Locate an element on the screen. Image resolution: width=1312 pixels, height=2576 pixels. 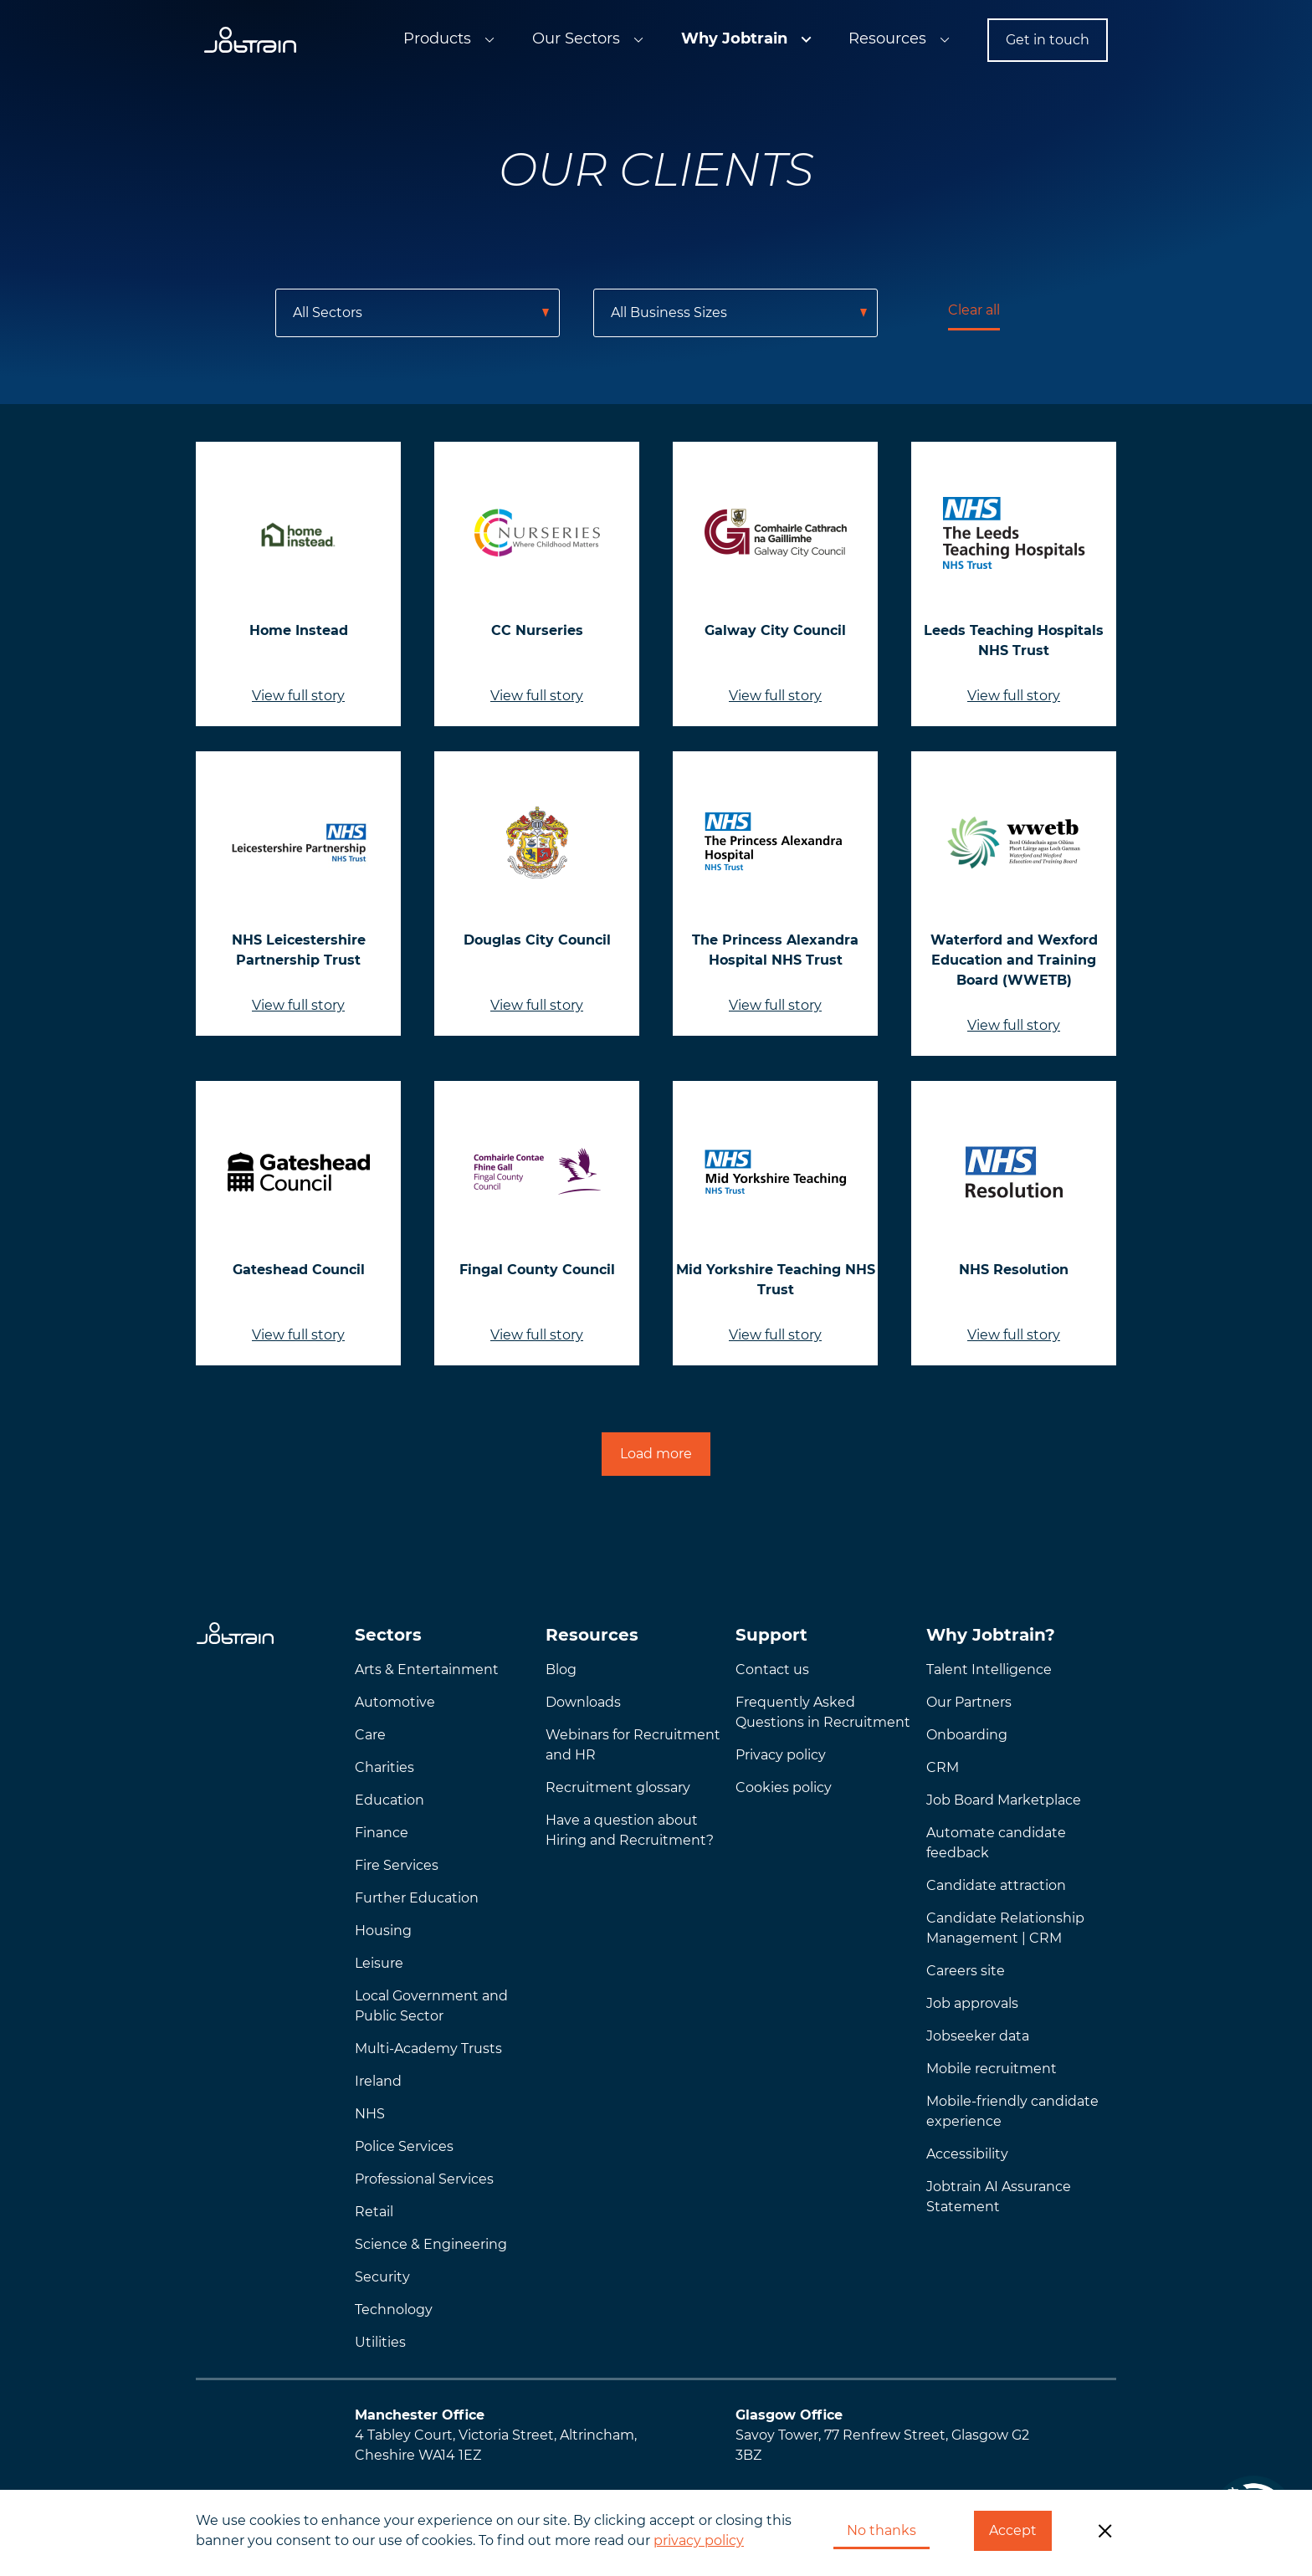
Fire Services is located at coordinates (396, 1865).